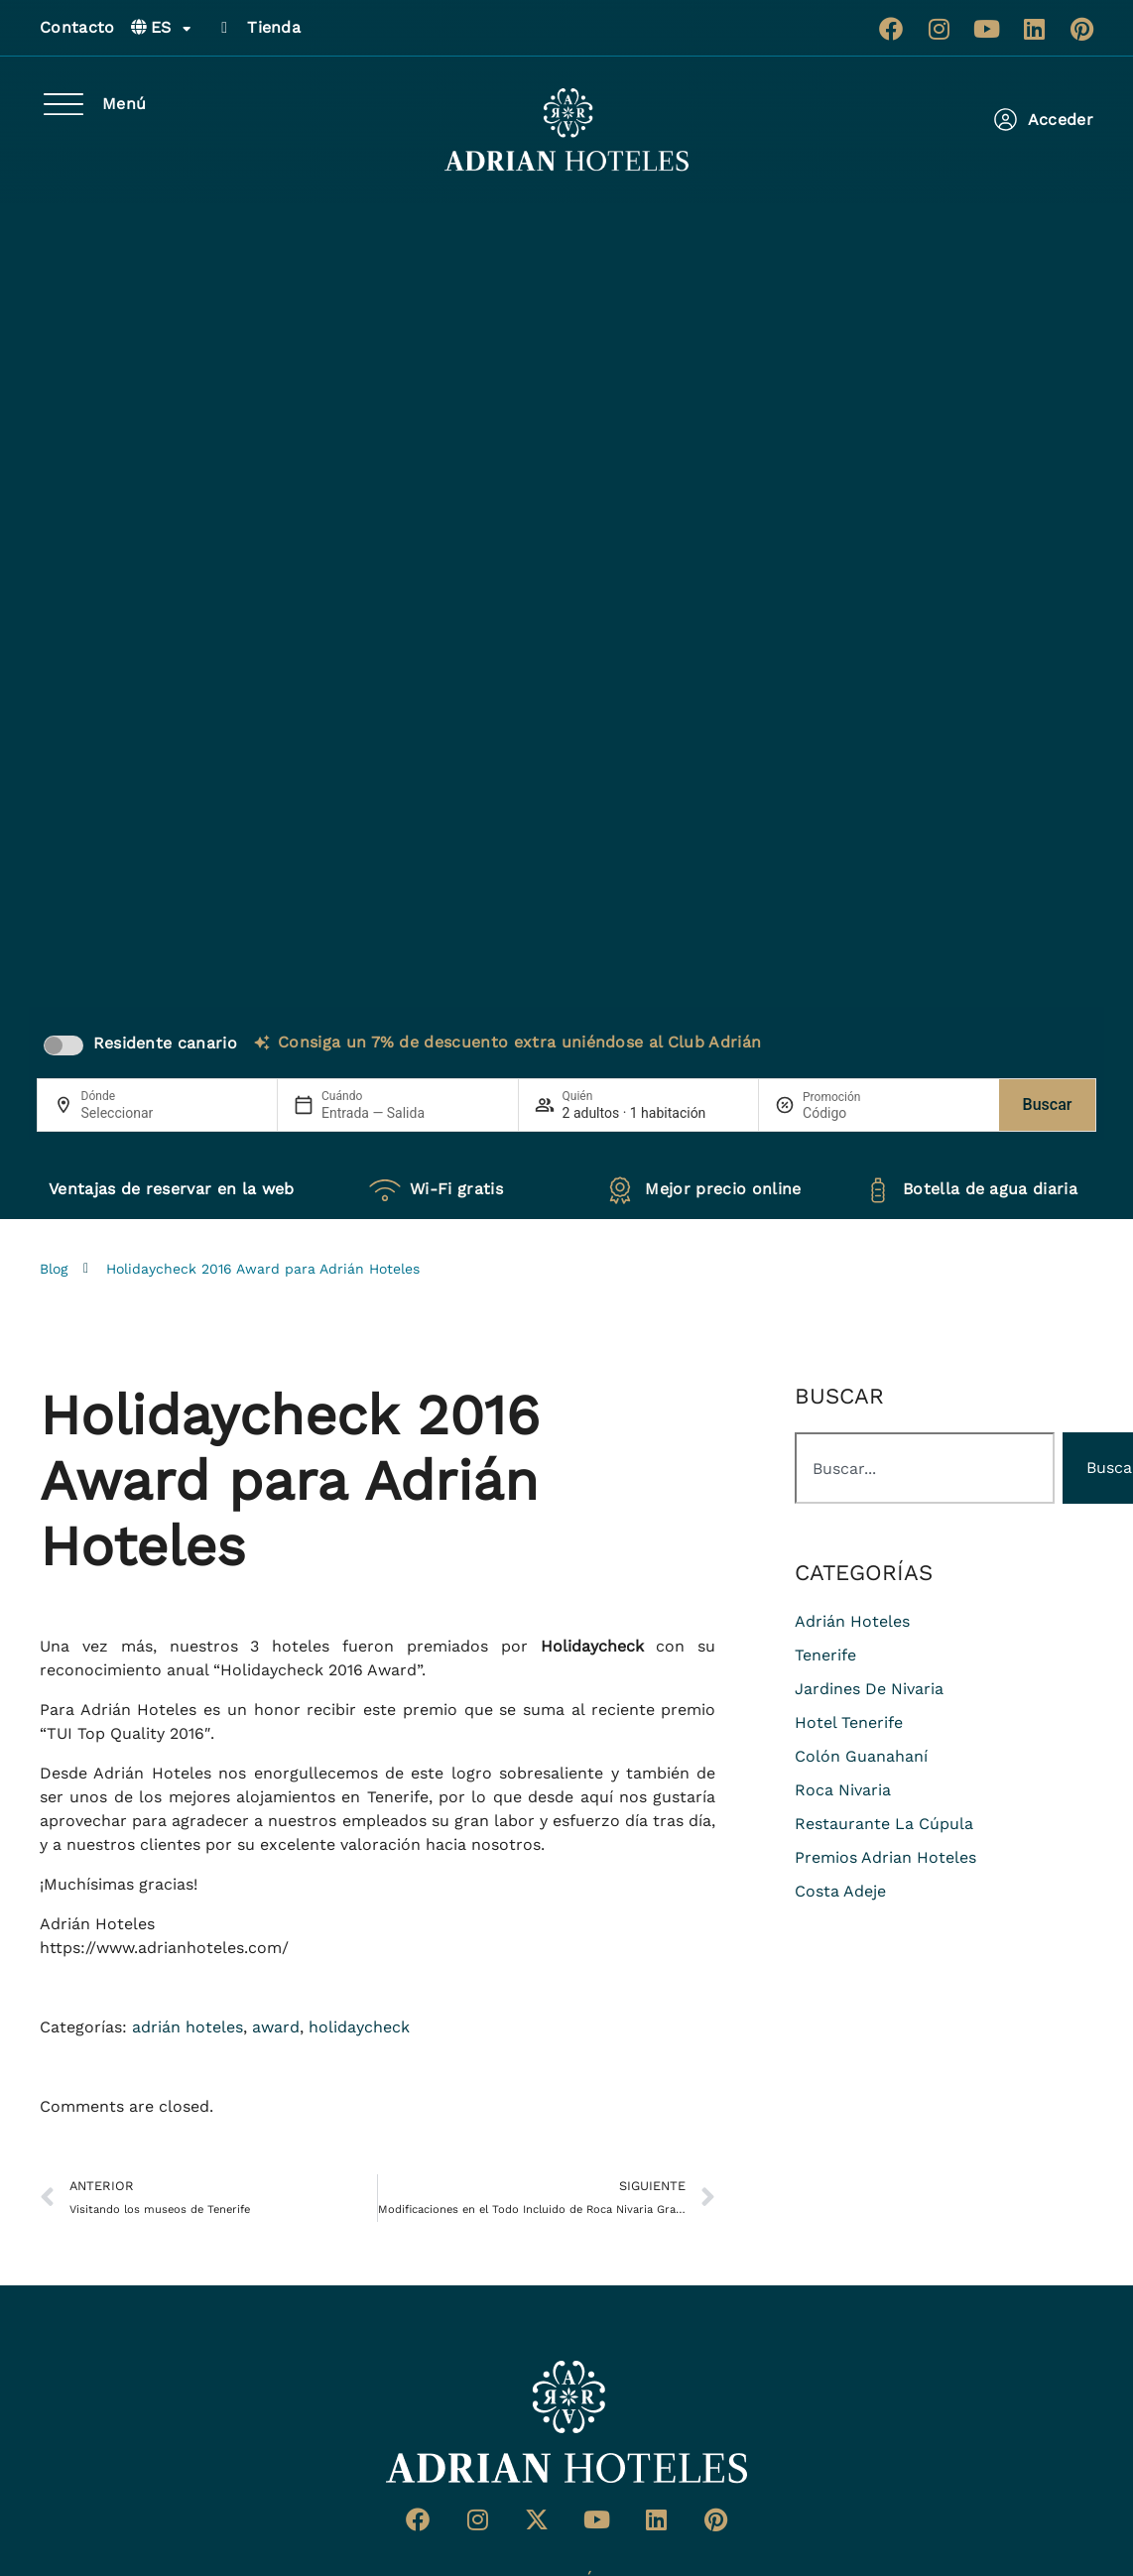 The width and height of the screenshot is (1133, 2576). I want to click on award, so click(276, 2027).